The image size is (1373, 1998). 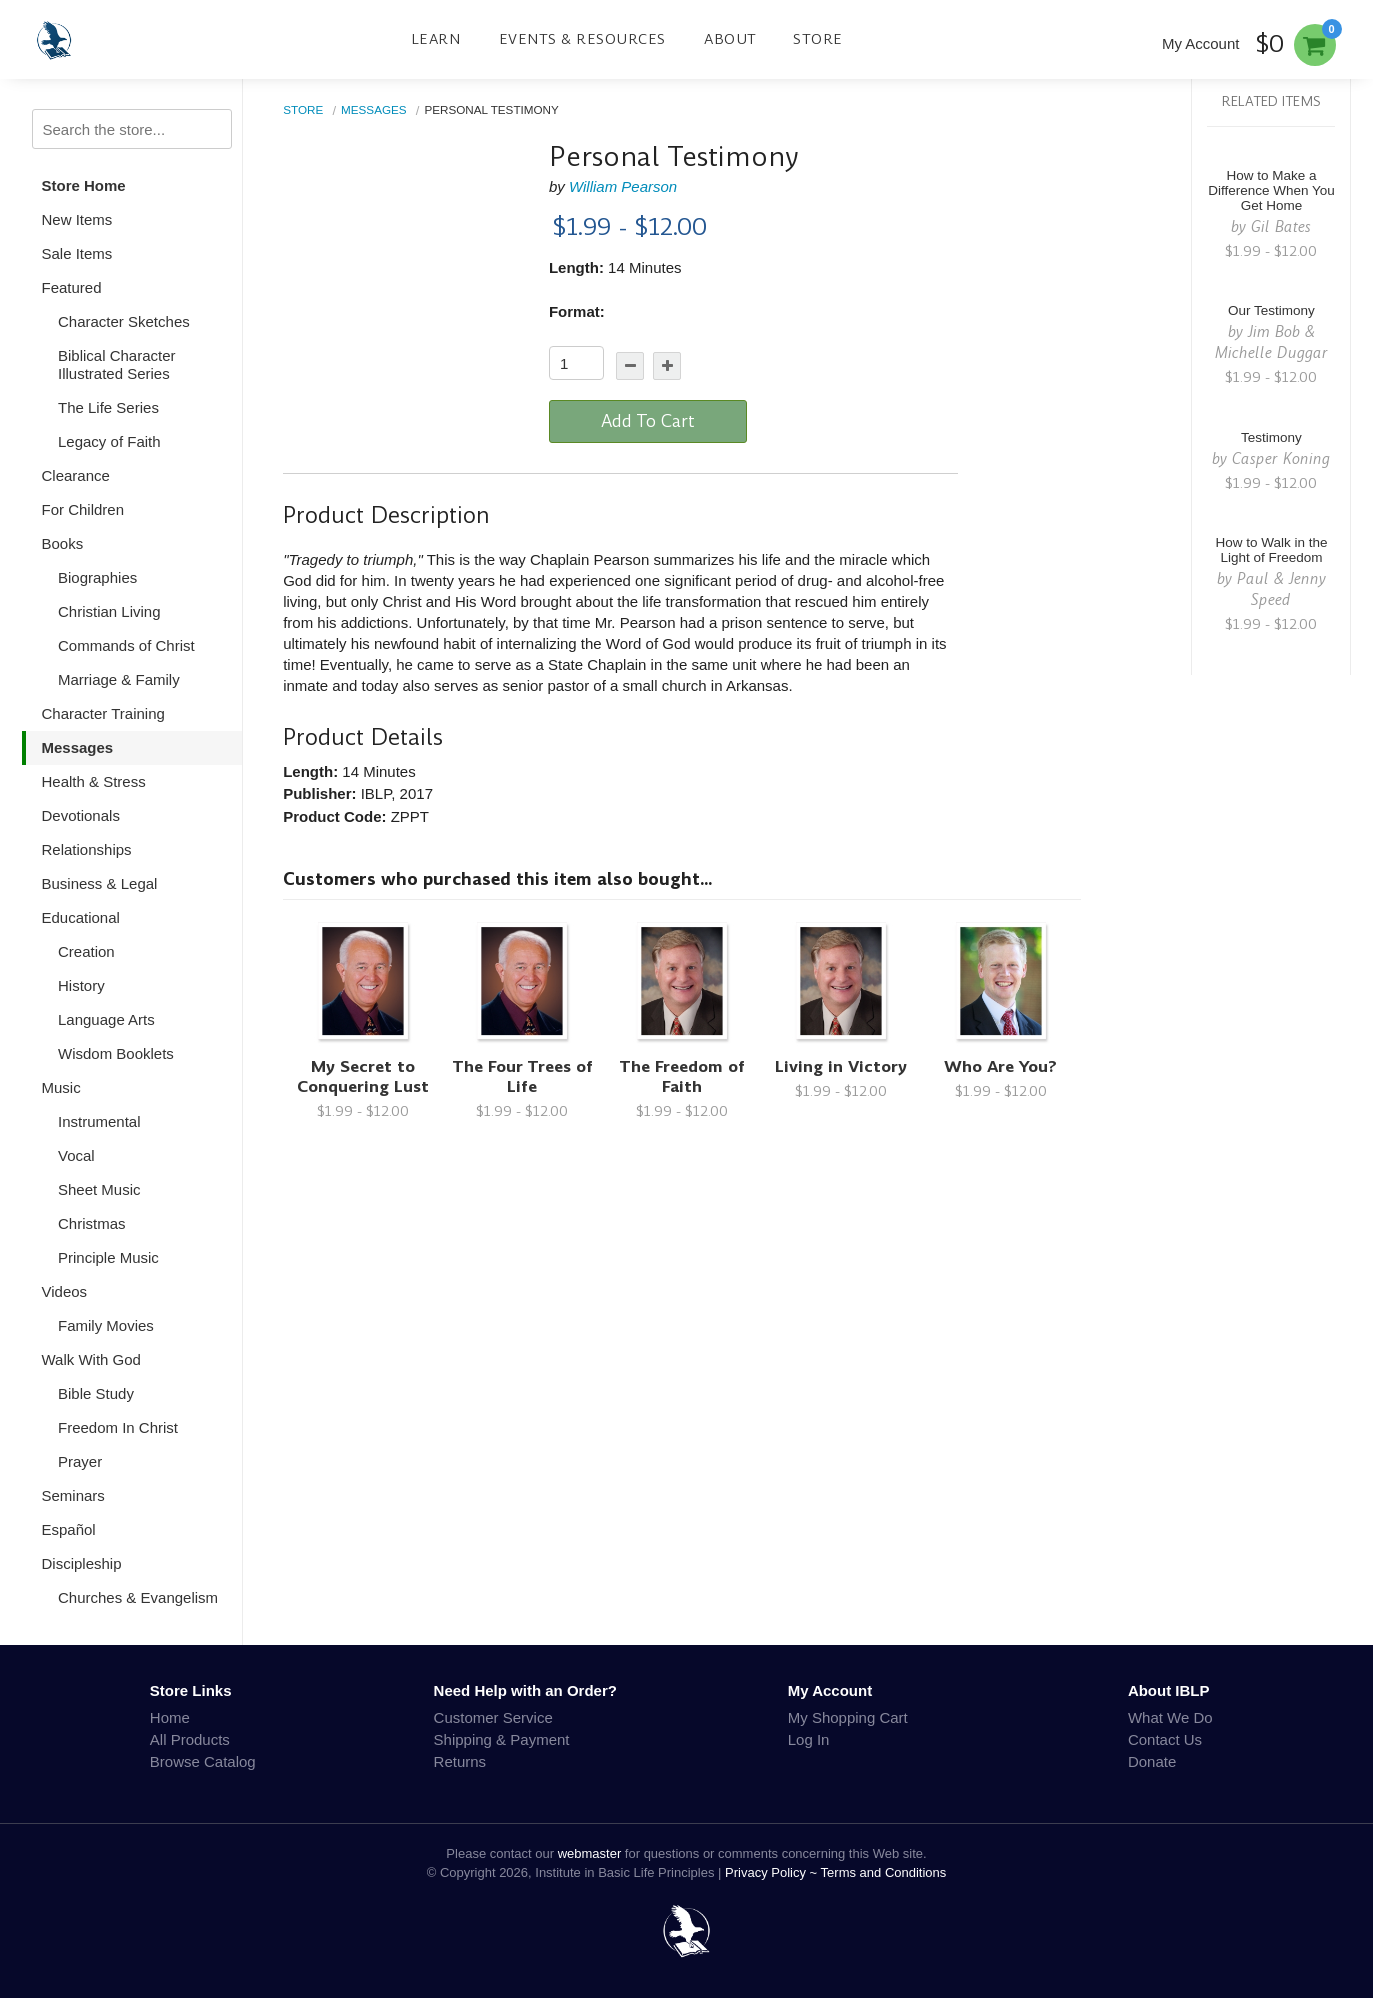 I want to click on Books, so click(x=63, y=543).